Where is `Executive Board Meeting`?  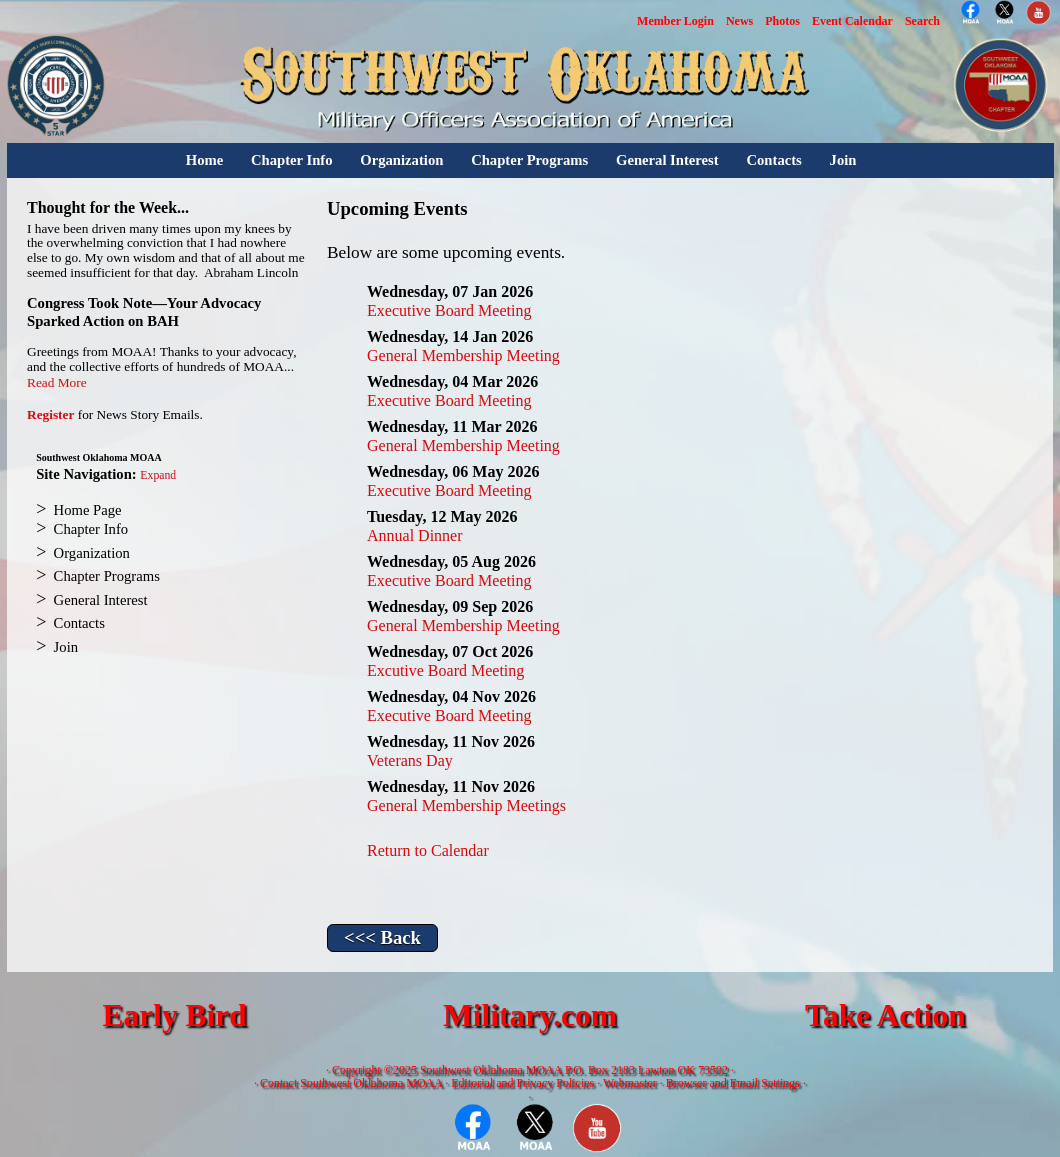 Executive Board Meeting is located at coordinates (449, 310).